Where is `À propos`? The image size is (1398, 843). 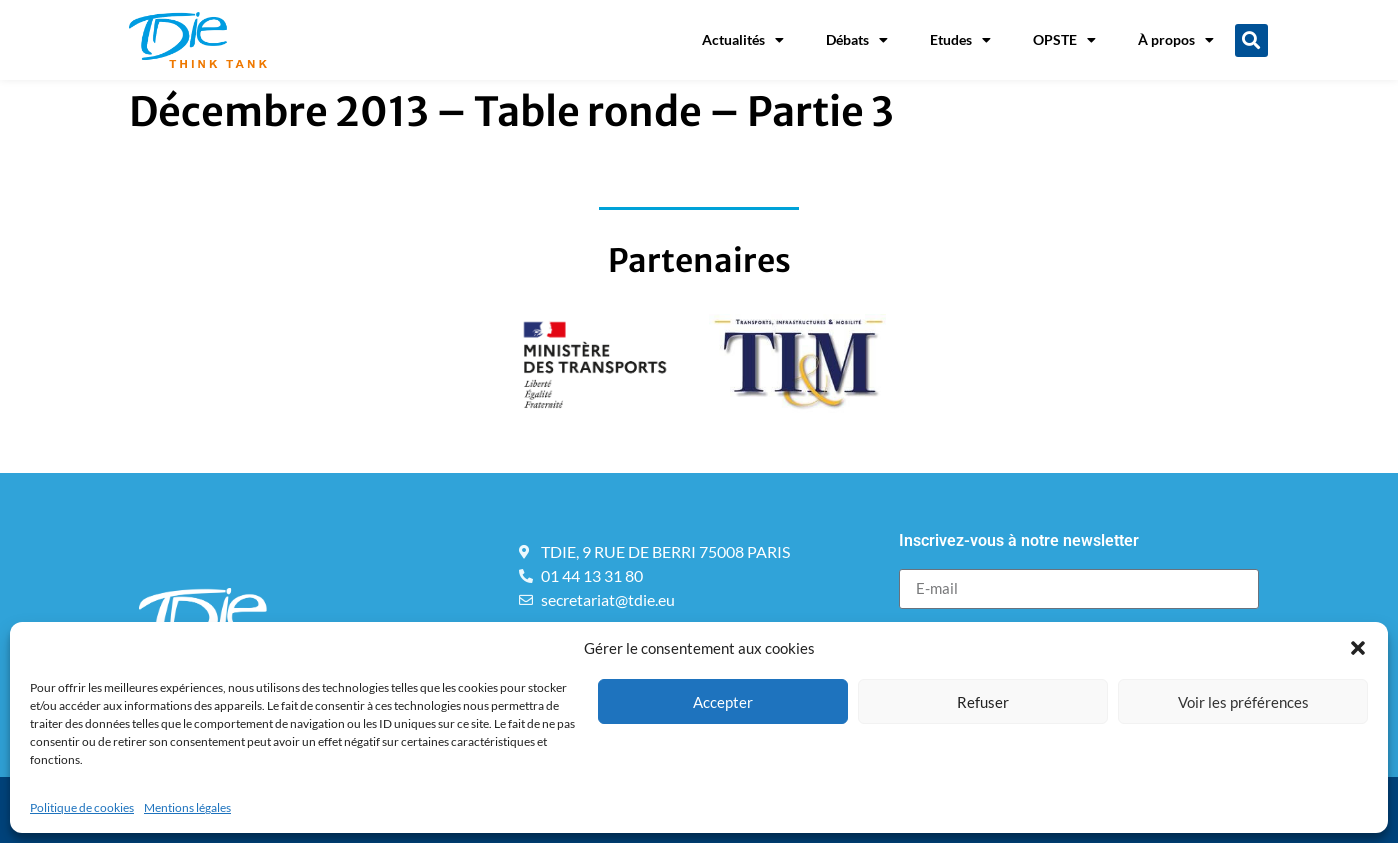 À propos is located at coordinates (1176, 40).